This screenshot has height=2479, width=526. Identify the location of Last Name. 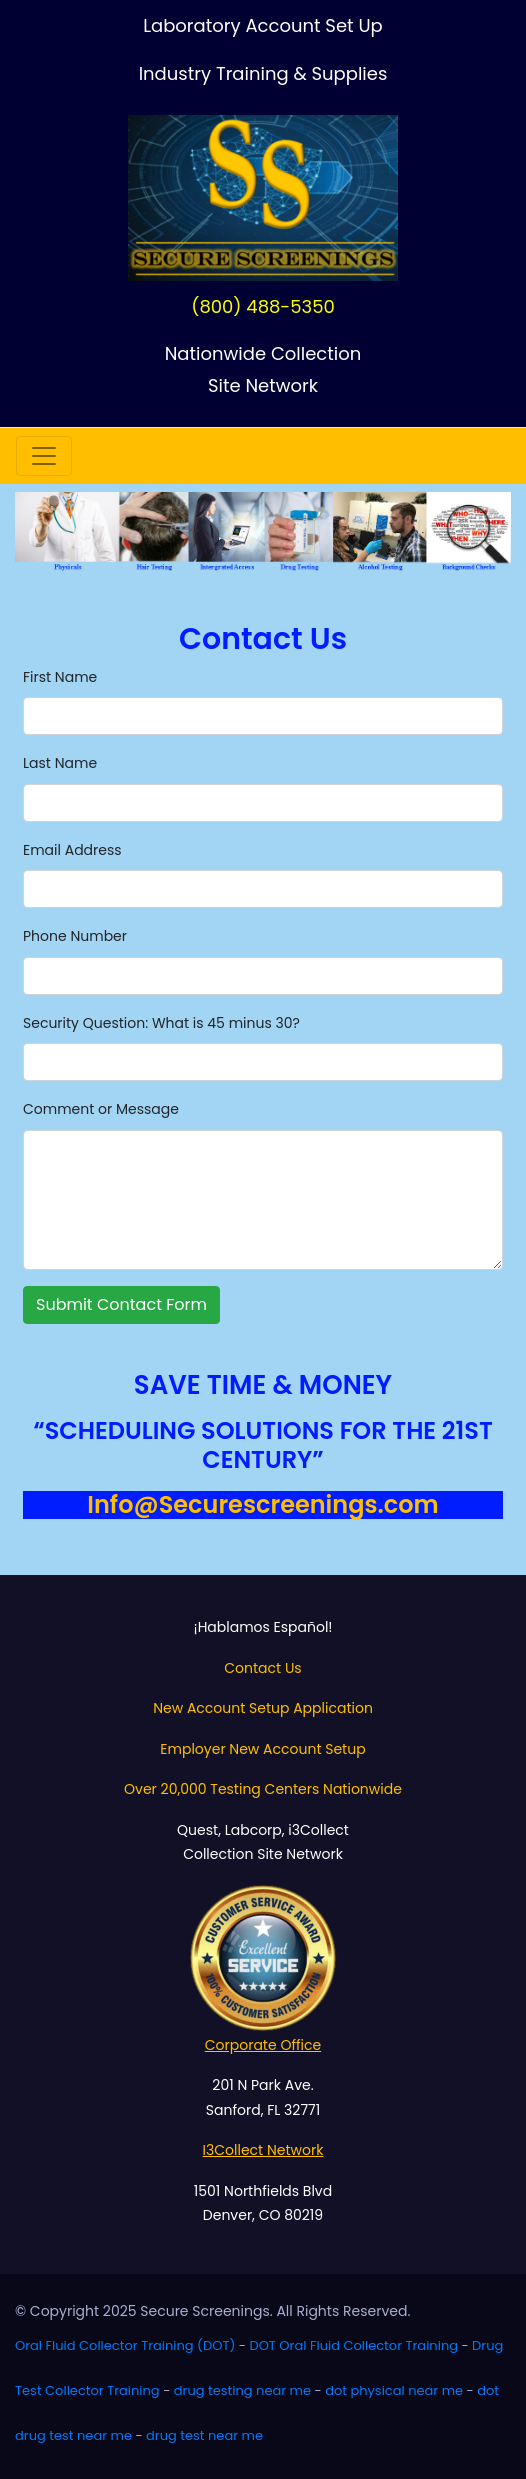
(60, 763).